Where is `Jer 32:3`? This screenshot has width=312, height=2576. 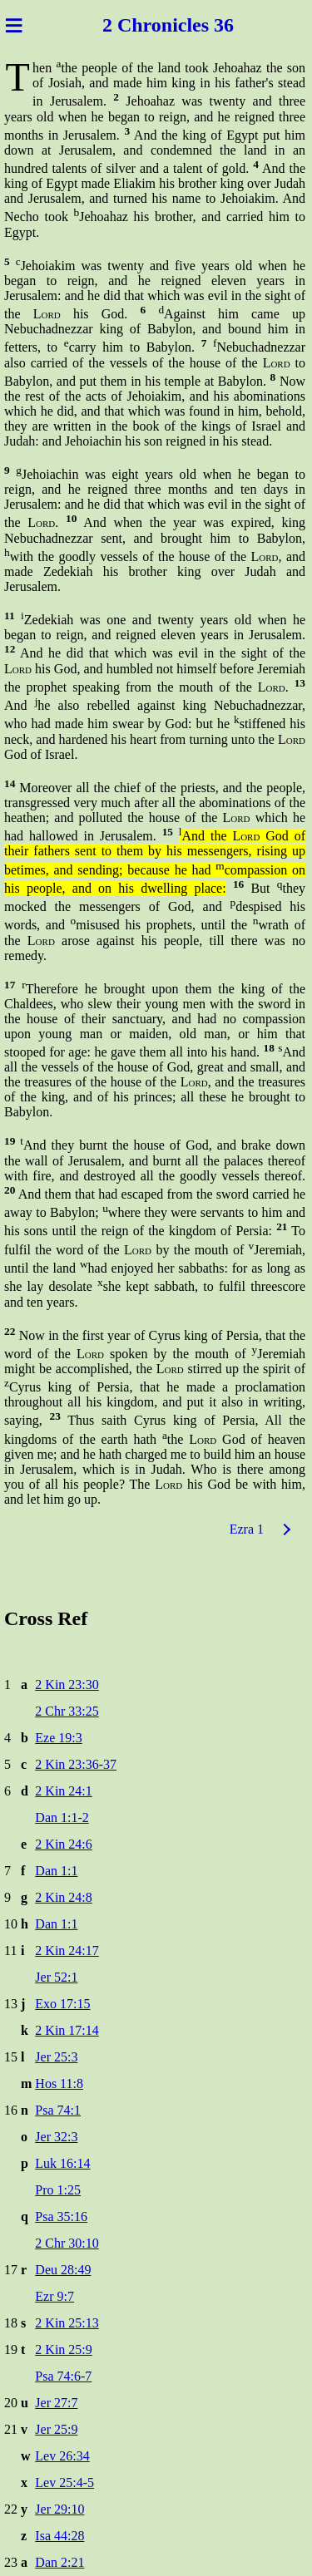 Jer 32:3 is located at coordinates (56, 2137).